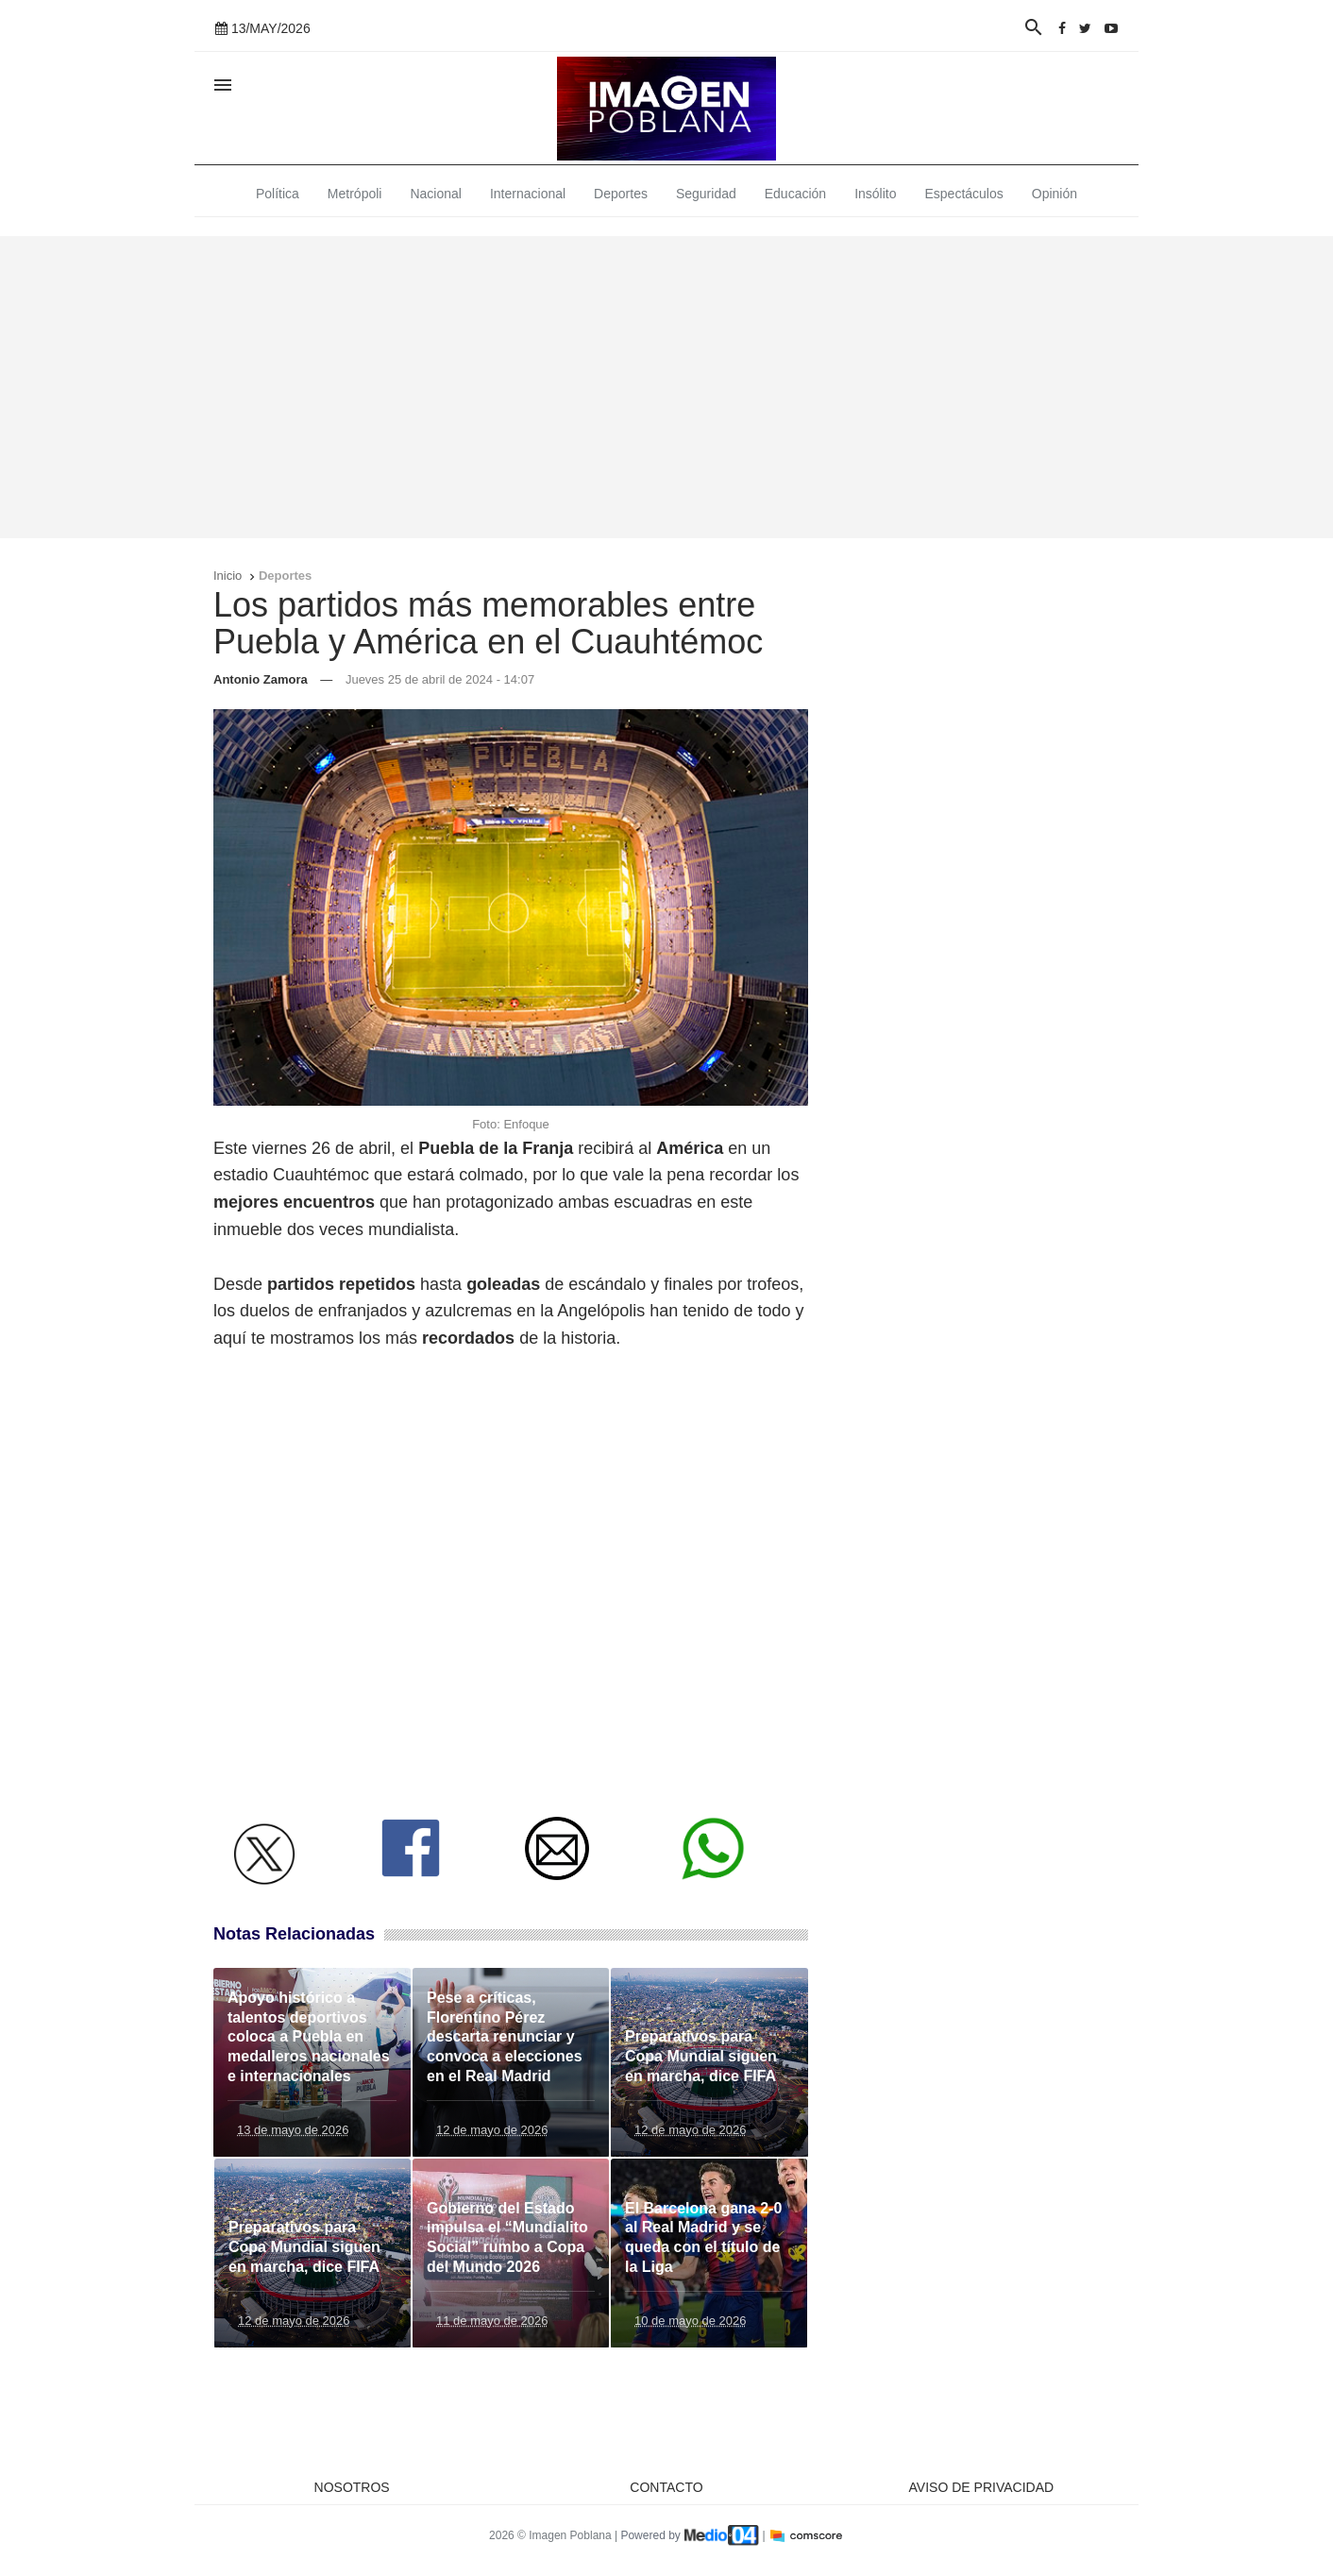 Image resolution: width=1333 pixels, height=2576 pixels. Describe the element at coordinates (277, 193) in the screenshot. I see `Política` at that location.